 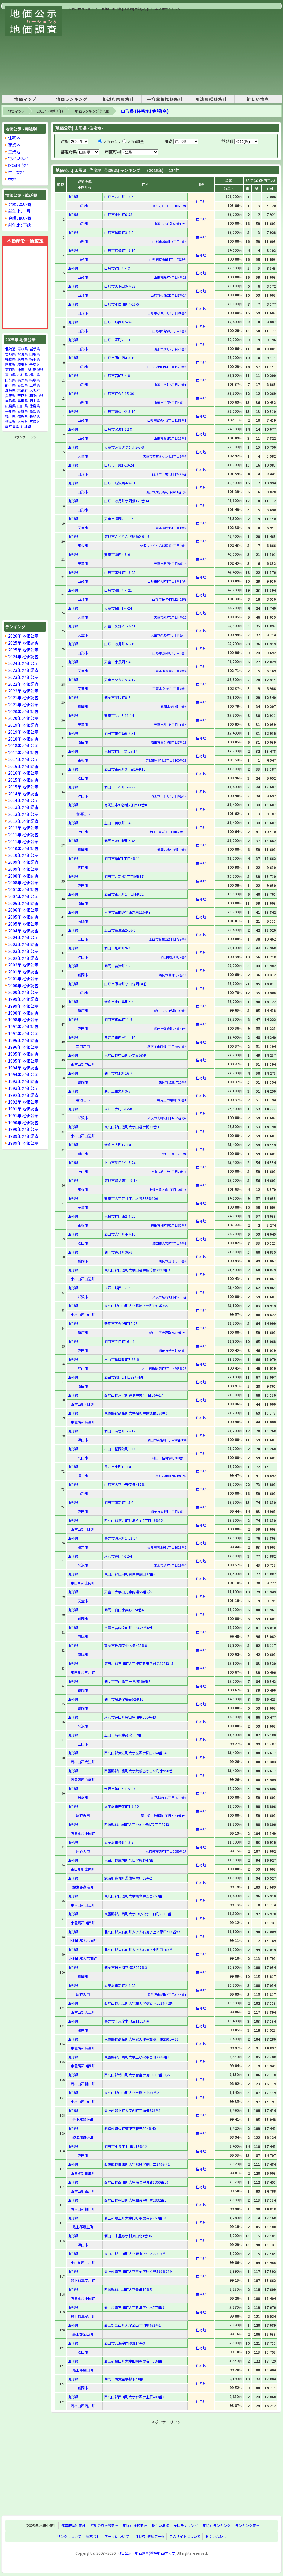 I want to click on 宅地見込地, so click(x=18, y=158).